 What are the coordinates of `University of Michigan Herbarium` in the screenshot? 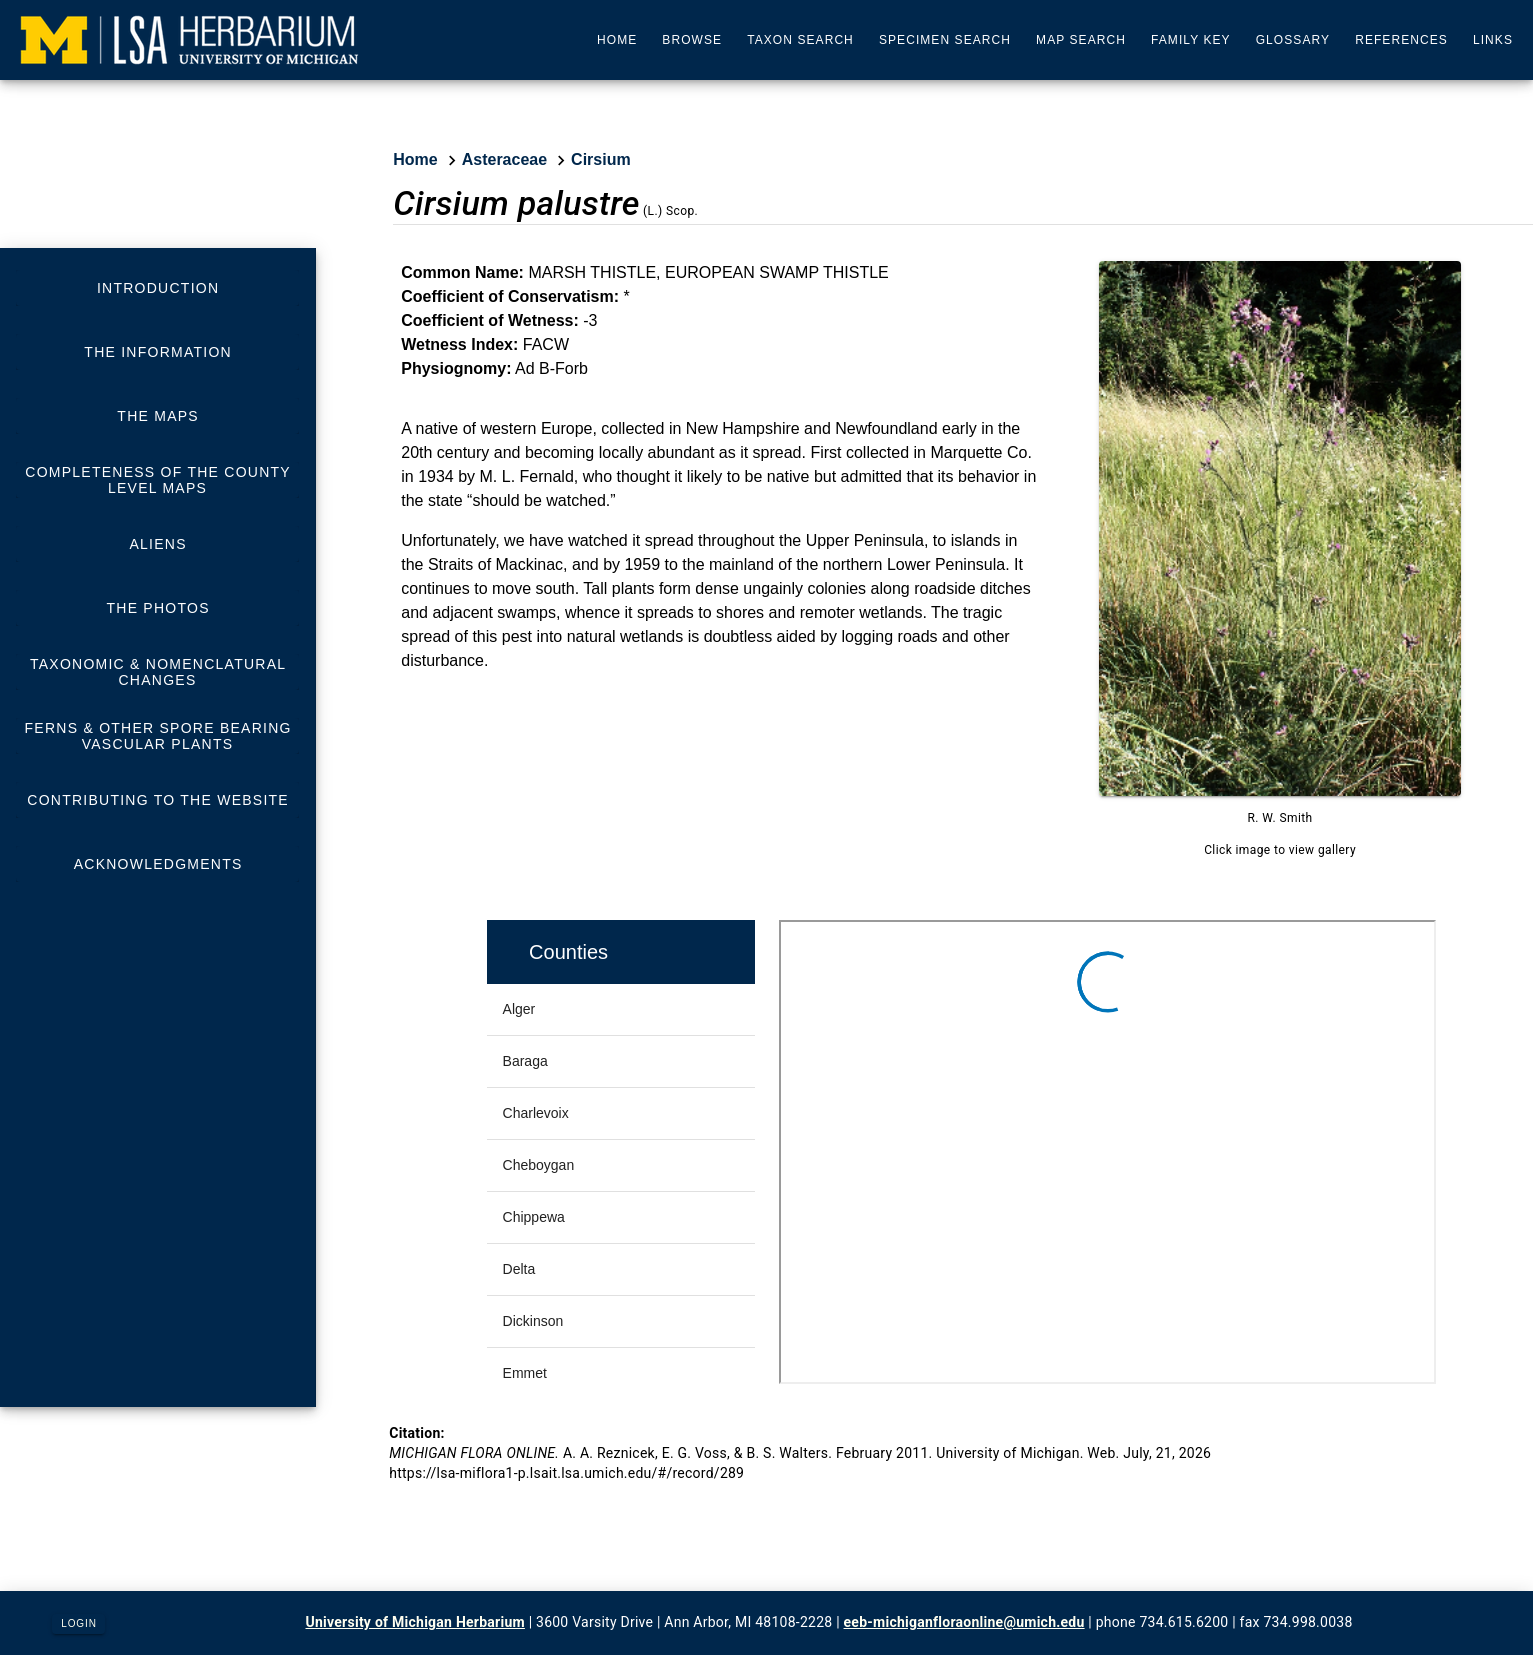 It's located at (415, 1622).